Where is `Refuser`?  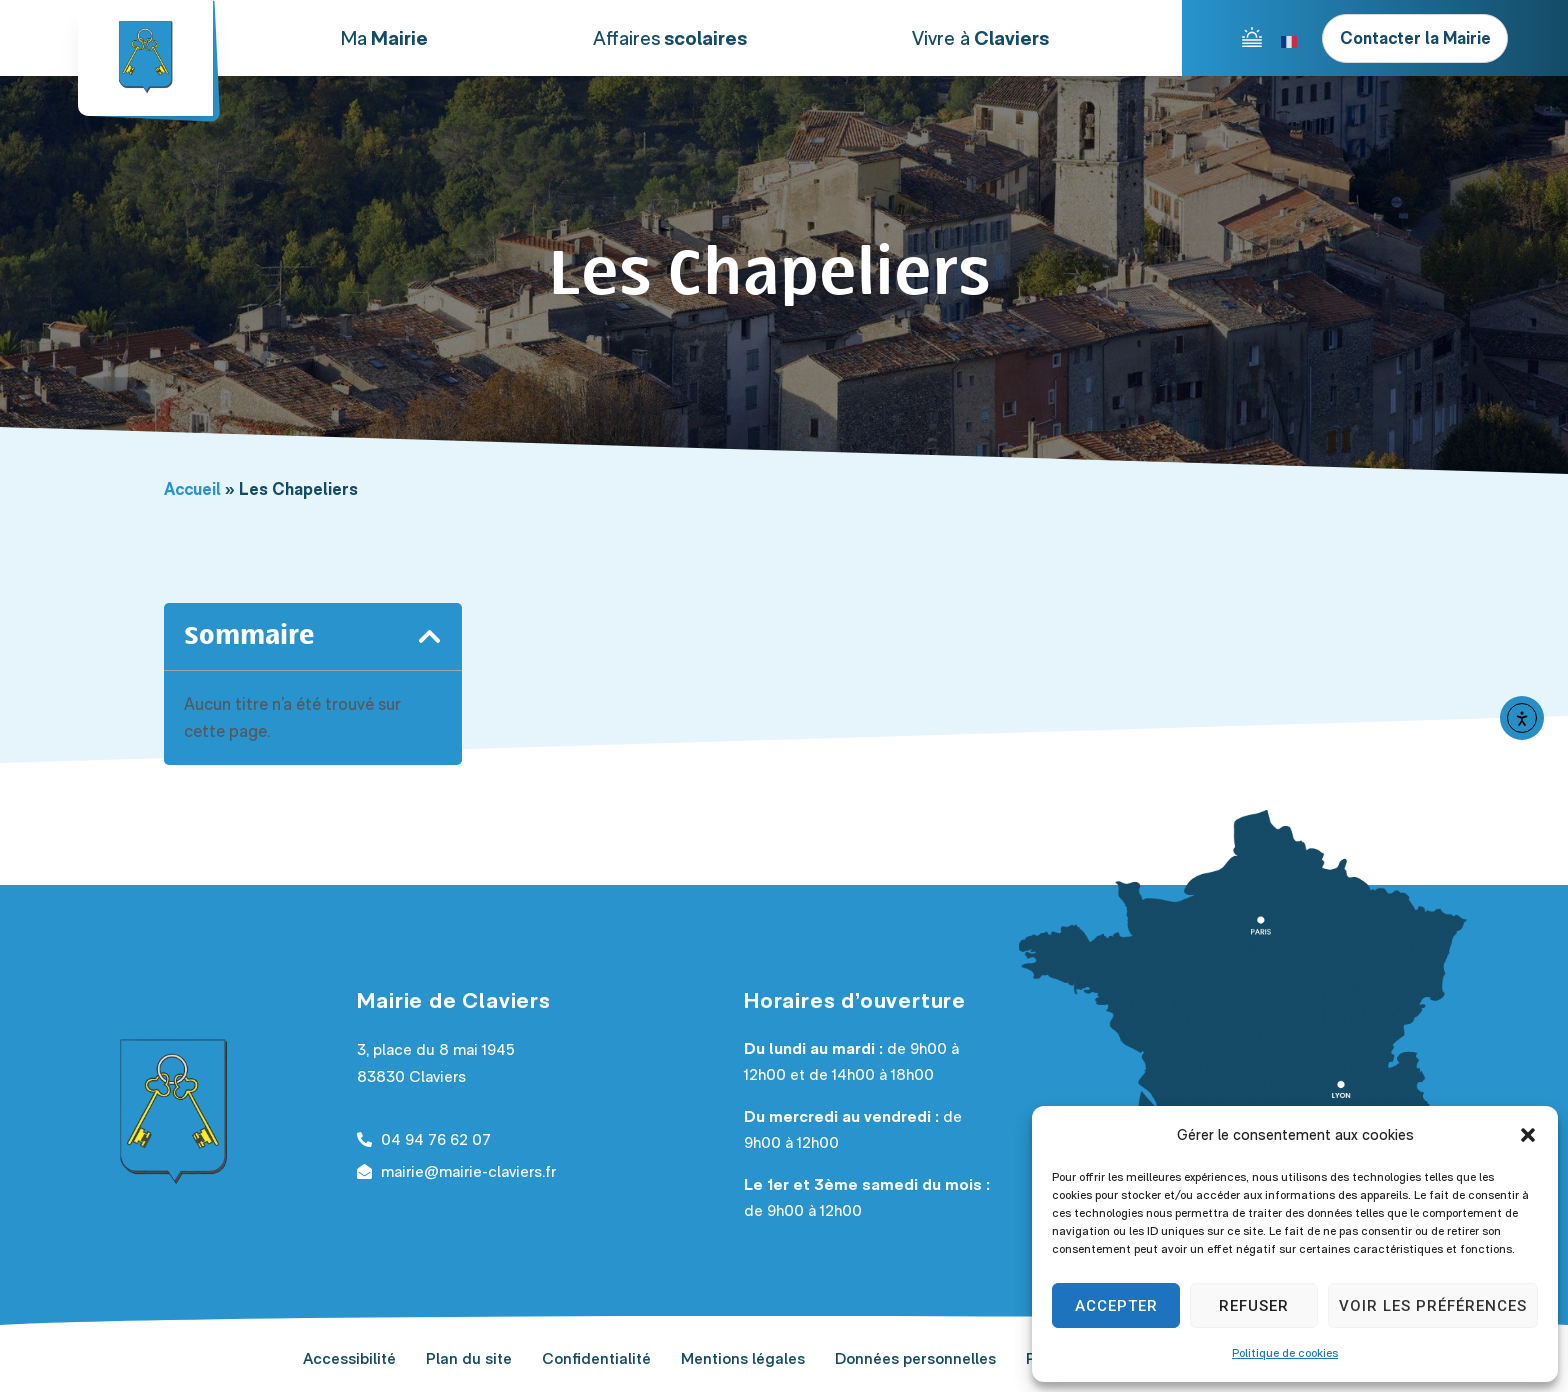 Refuser is located at coordinates (1254, 1306).